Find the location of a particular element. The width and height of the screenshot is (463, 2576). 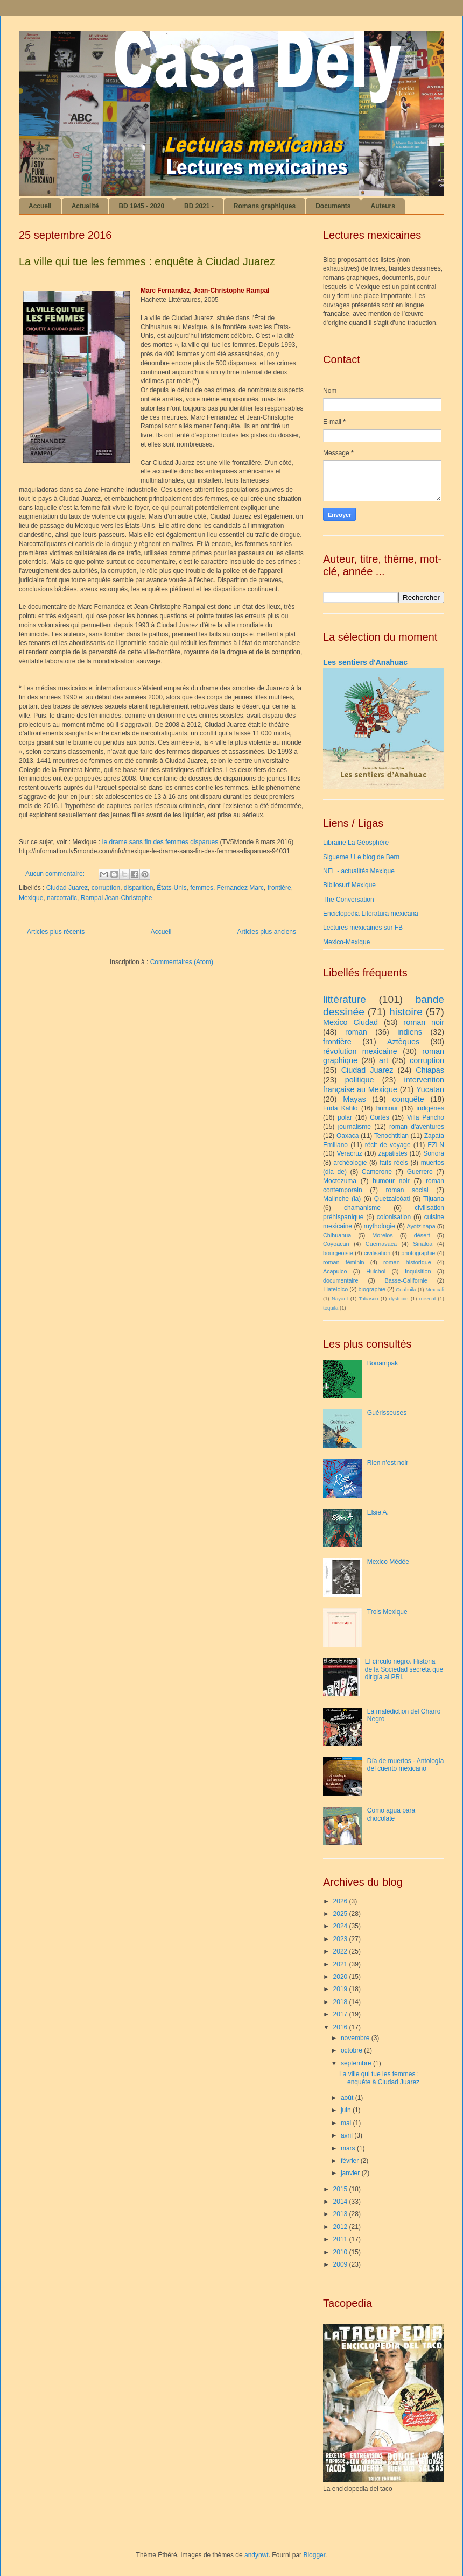

andynwt is located at coordinates (256, 2555).